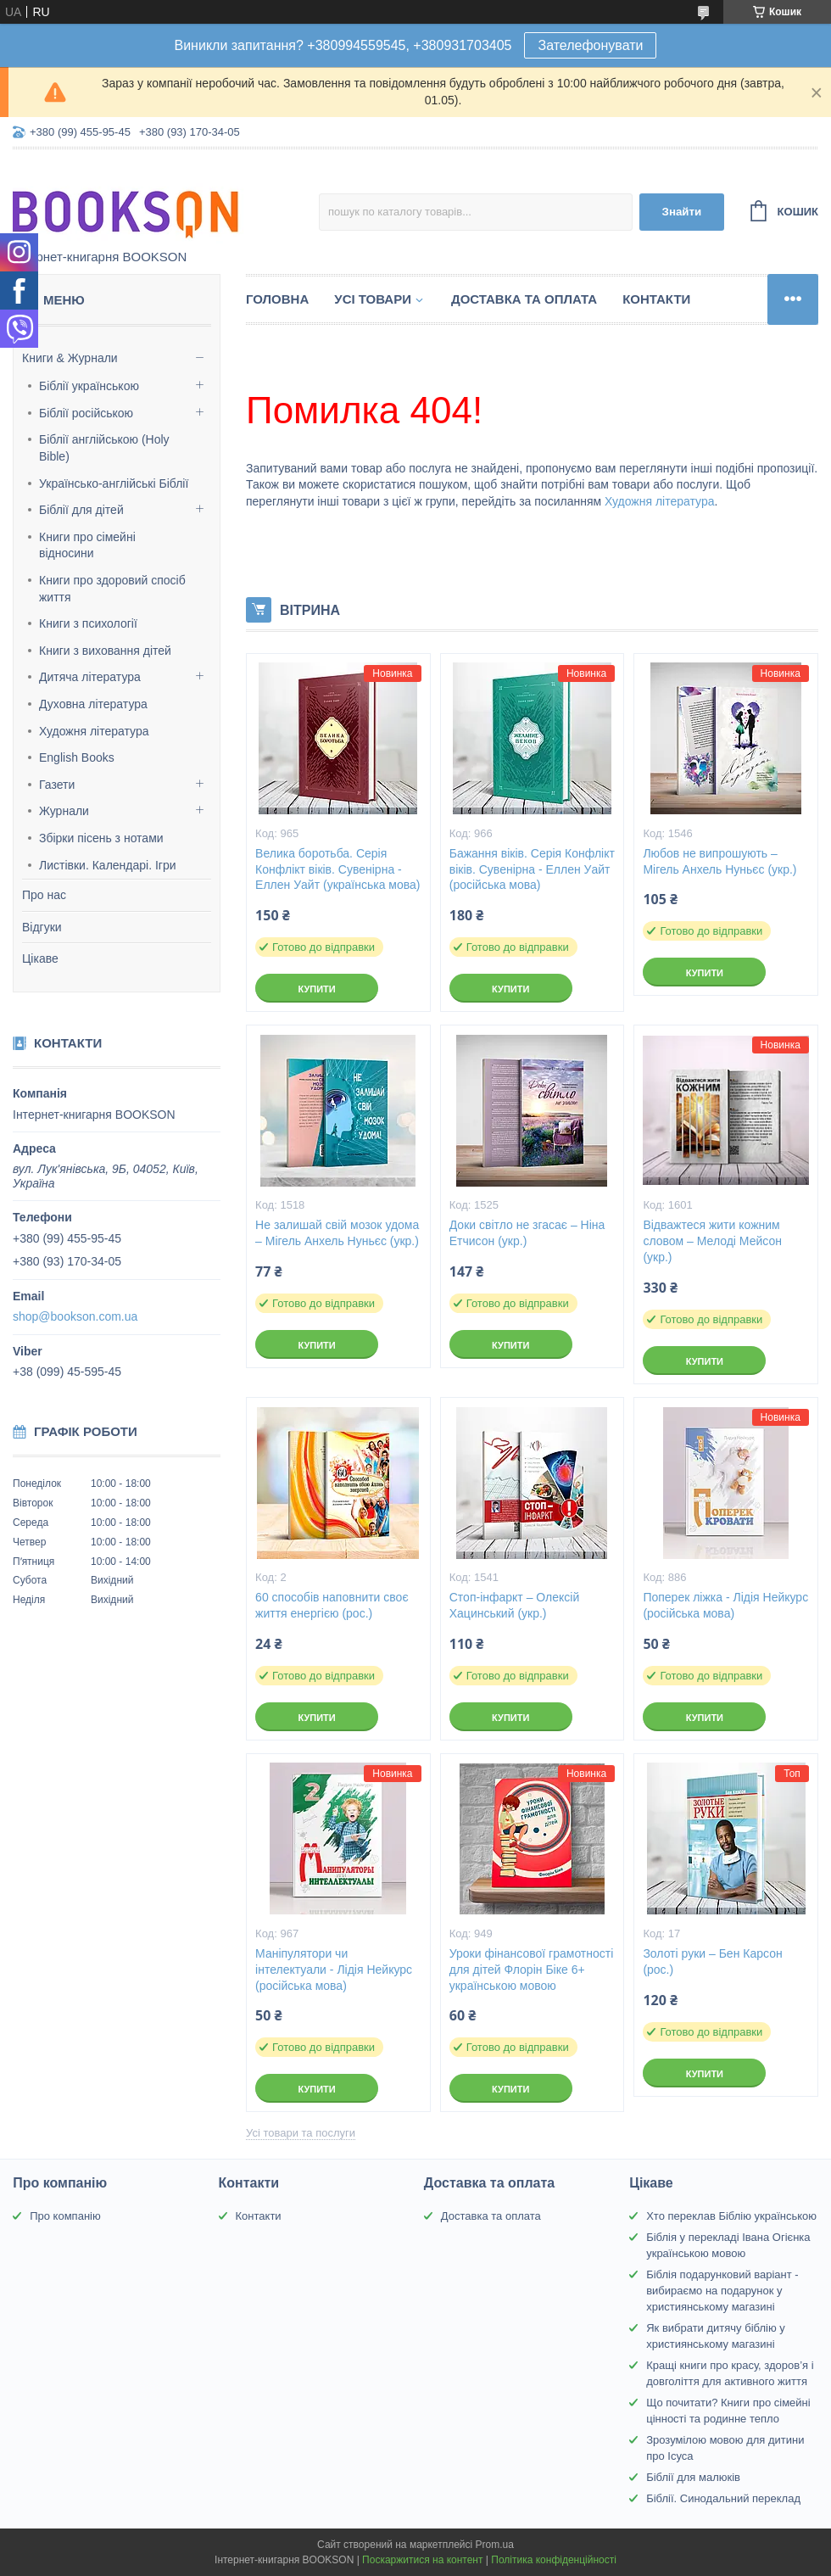 This screenshot has height=2576, width=831. Describe the element at coordinates (101, 838) in the screenshot. I see `Збірки пісень з нотами` at that location.